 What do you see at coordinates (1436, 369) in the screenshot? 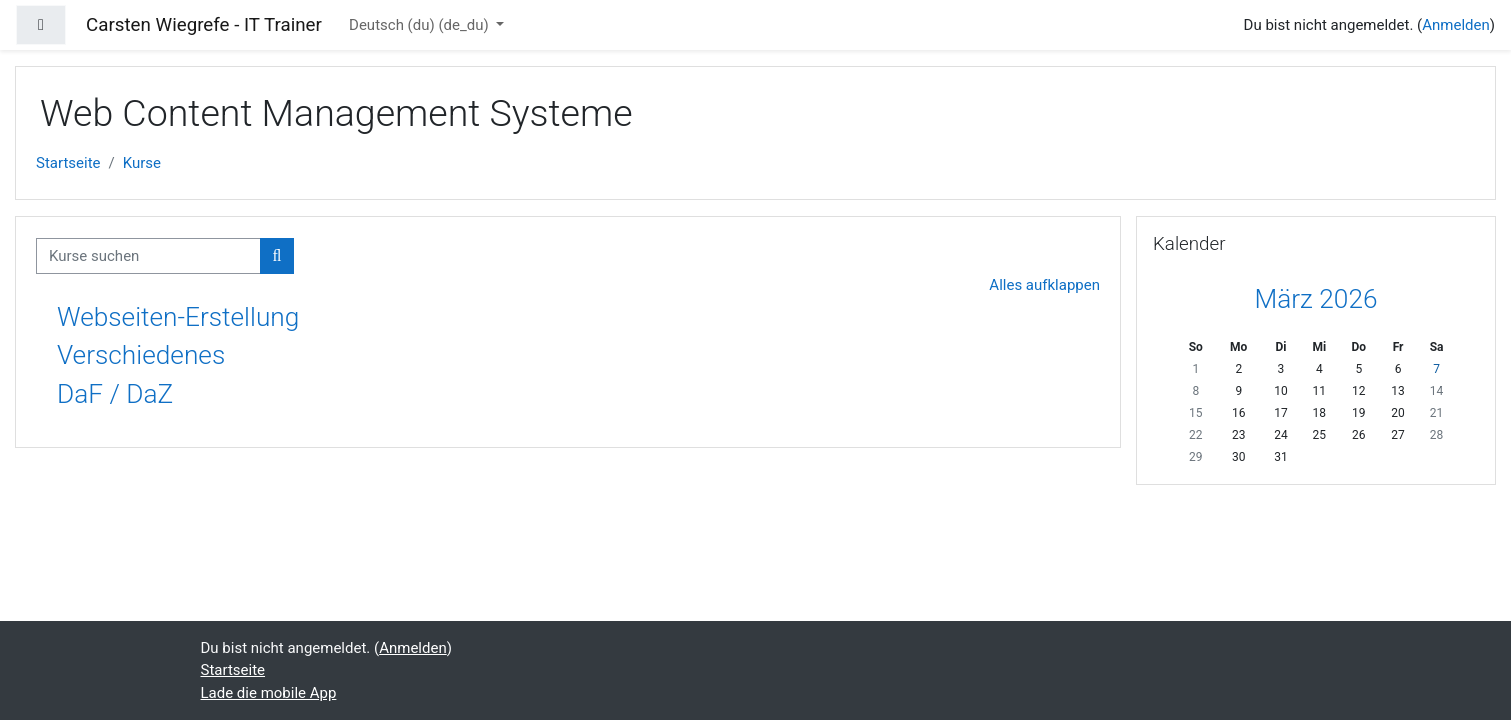
I see `7 [Heute Samstag, 7. März]` at bounding box center [1436, 369].